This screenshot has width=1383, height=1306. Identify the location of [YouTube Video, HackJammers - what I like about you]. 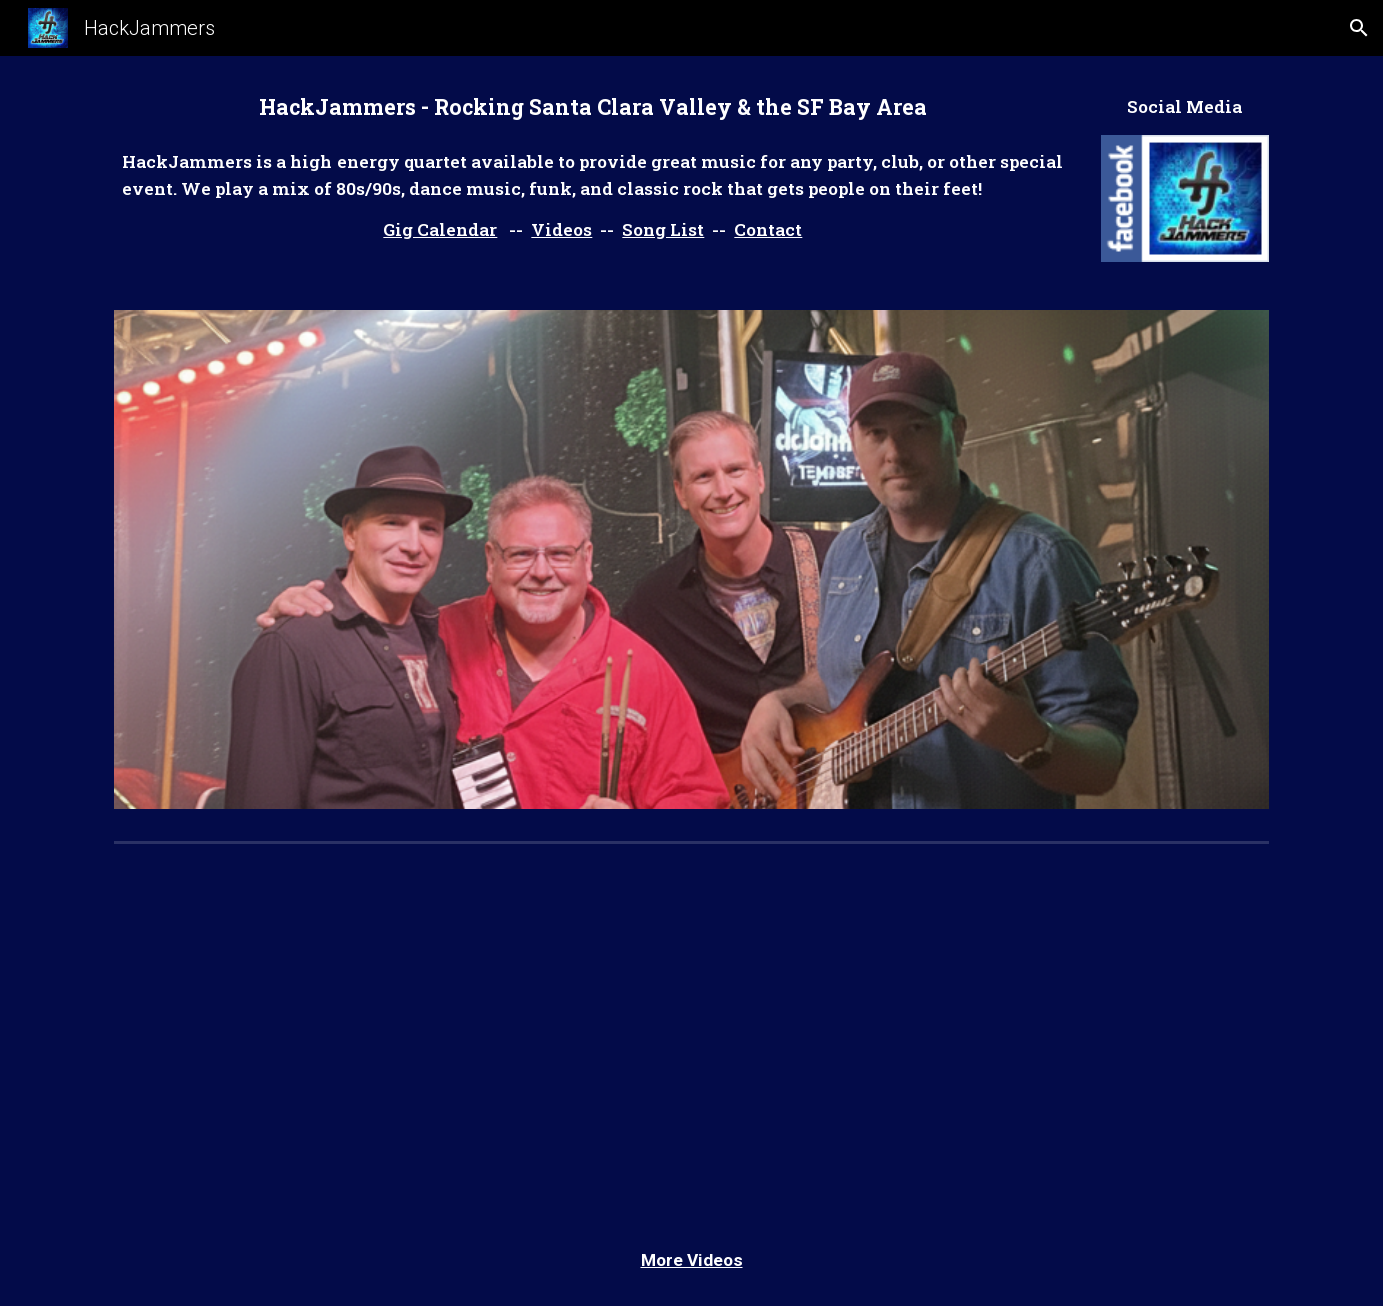
(987, 1033).